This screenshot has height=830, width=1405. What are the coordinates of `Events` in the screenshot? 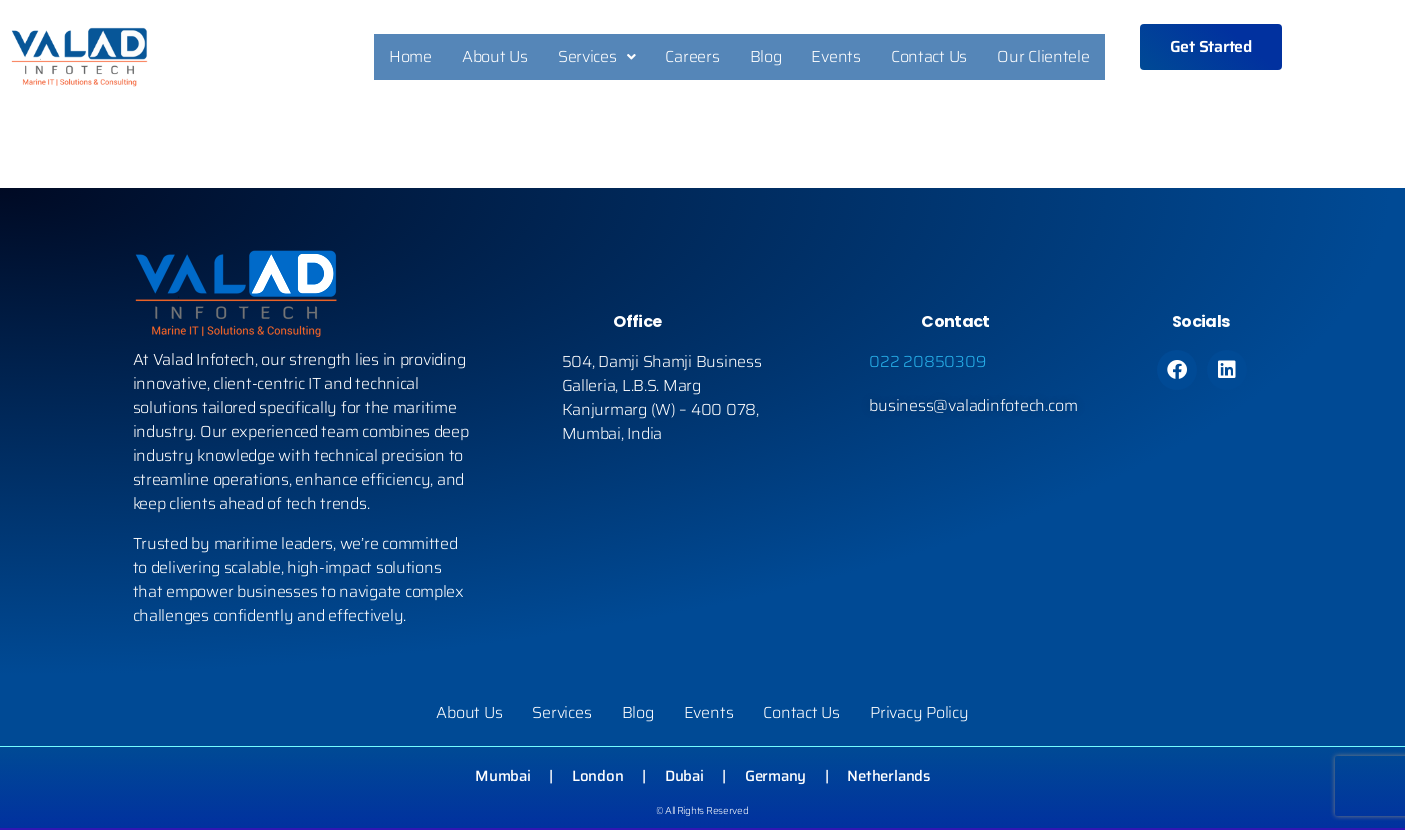 It's located at (835, 58).